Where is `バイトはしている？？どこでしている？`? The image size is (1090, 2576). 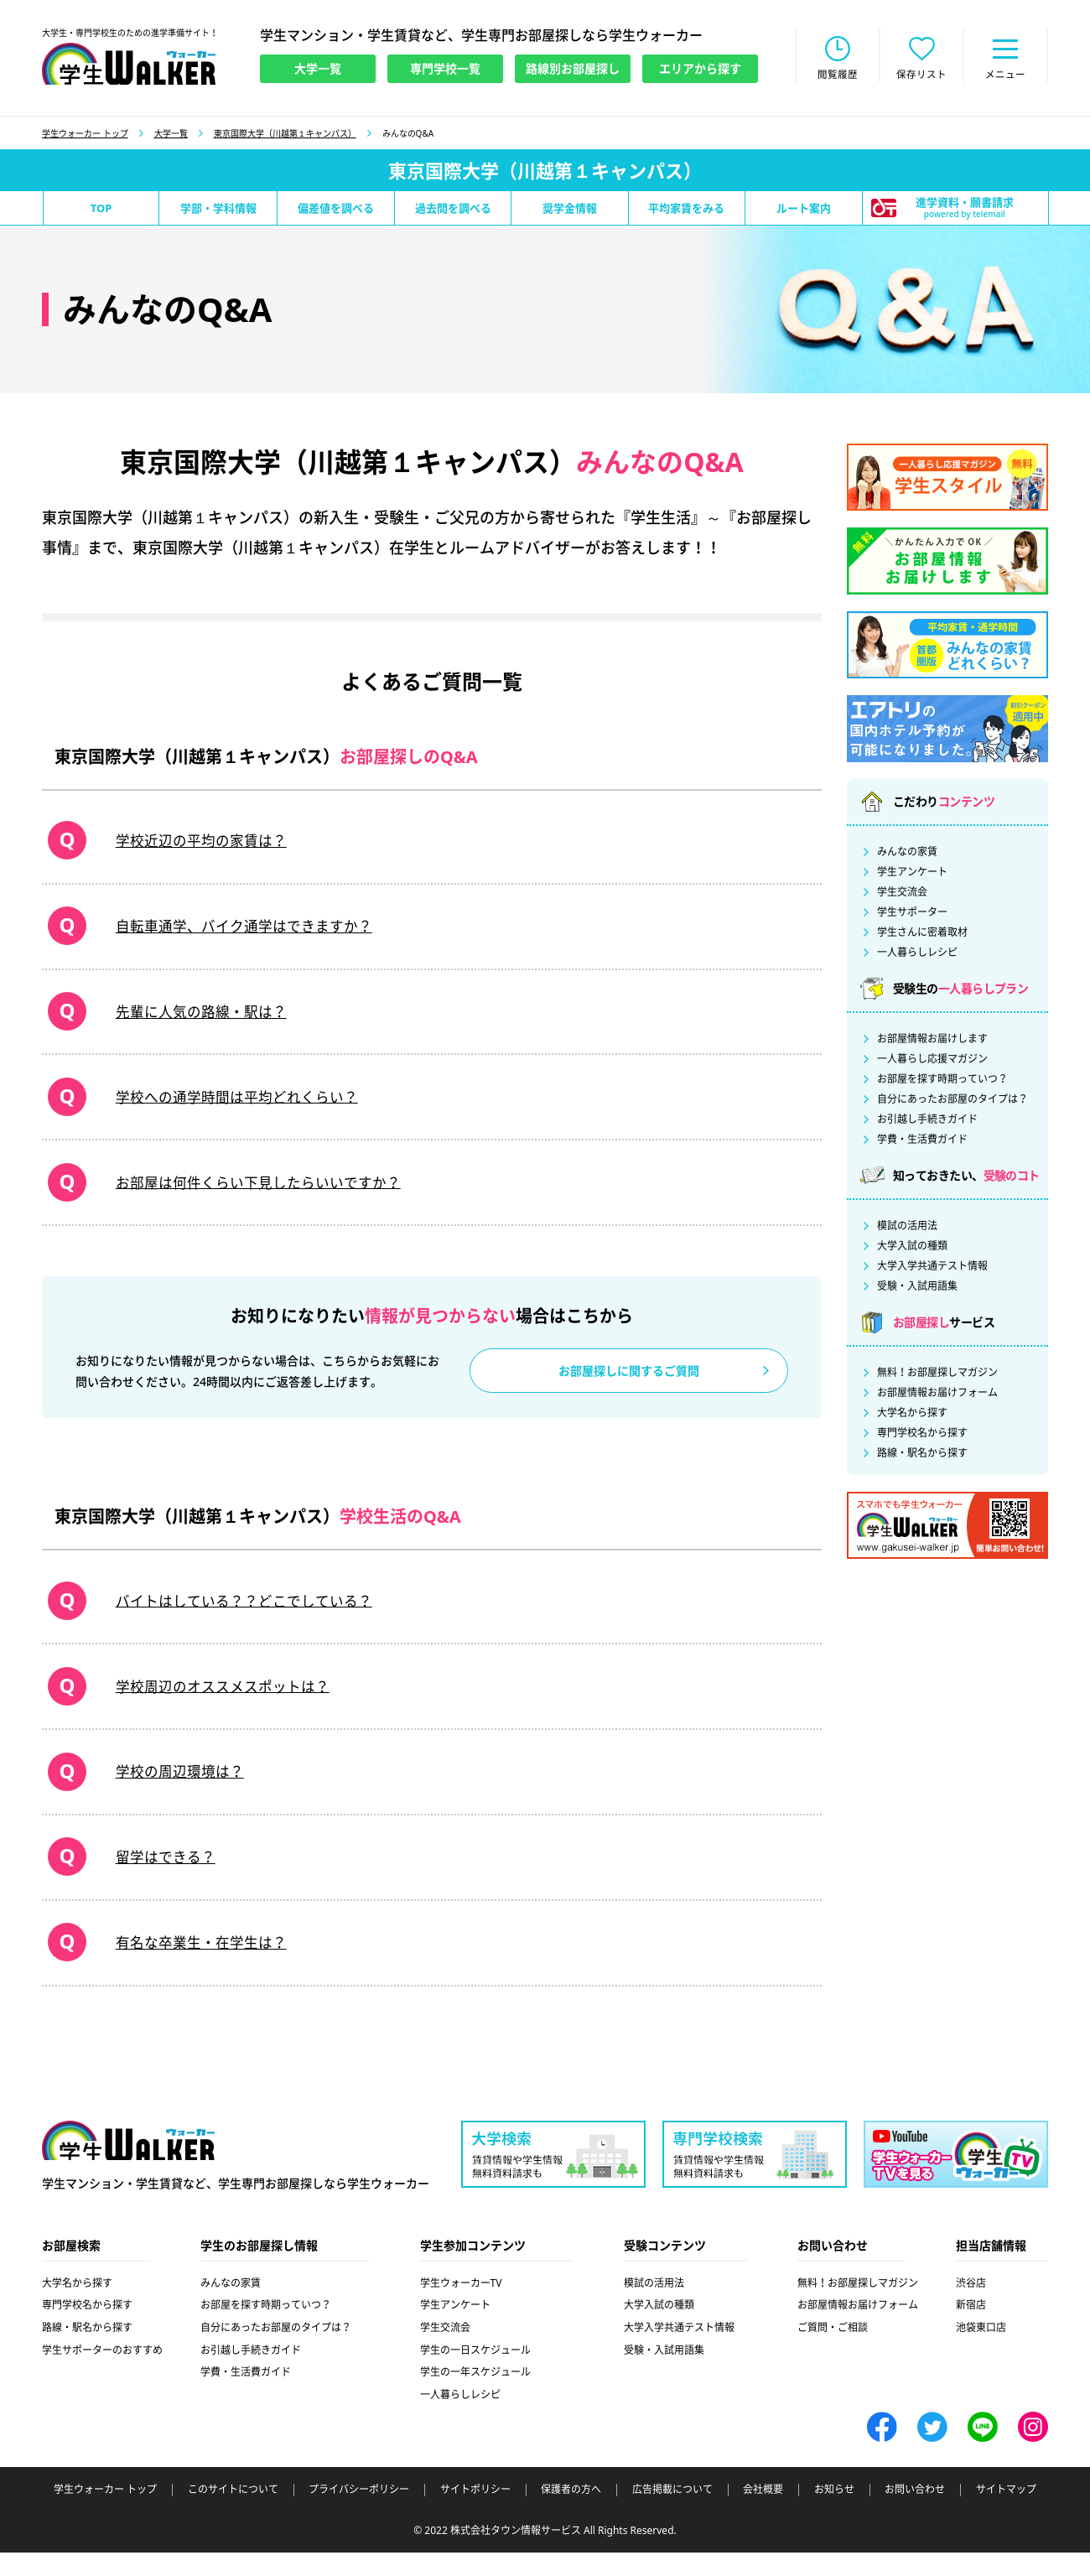 バイトはしている？？どこでしている？ is located at coordinates (240, 1615).